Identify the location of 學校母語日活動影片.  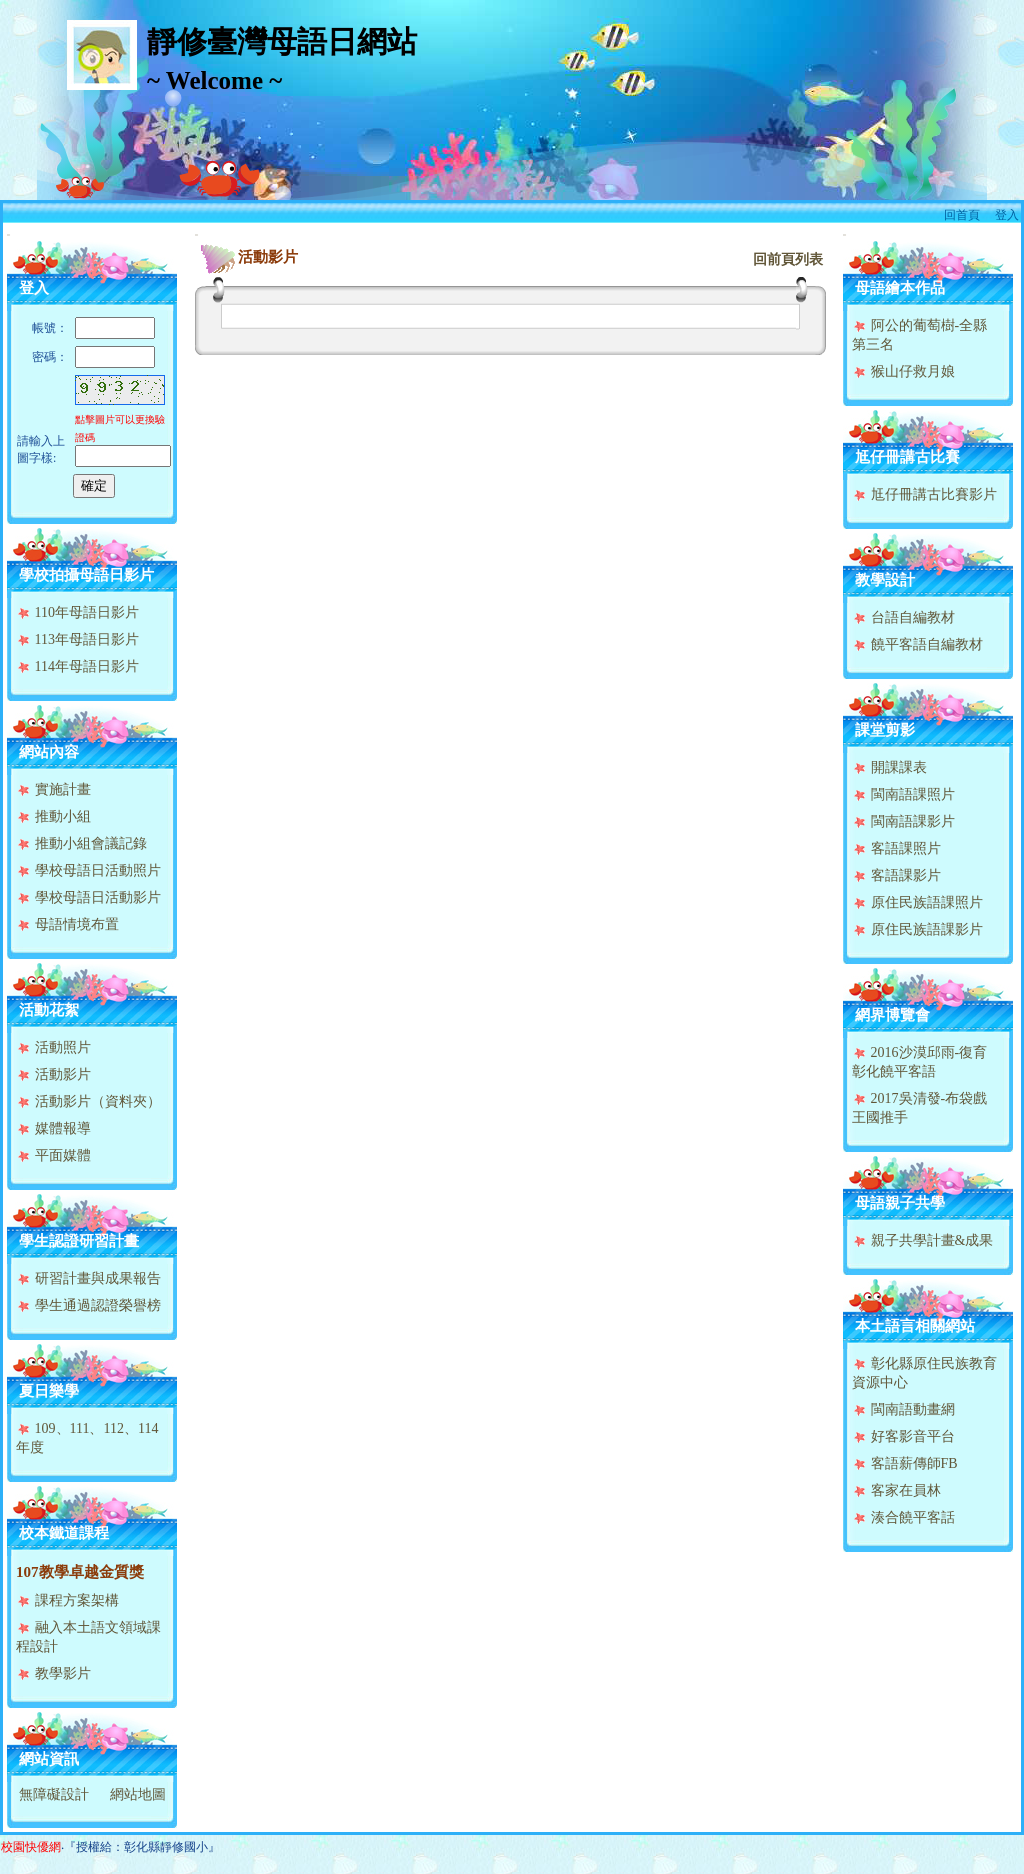
(88, 897).